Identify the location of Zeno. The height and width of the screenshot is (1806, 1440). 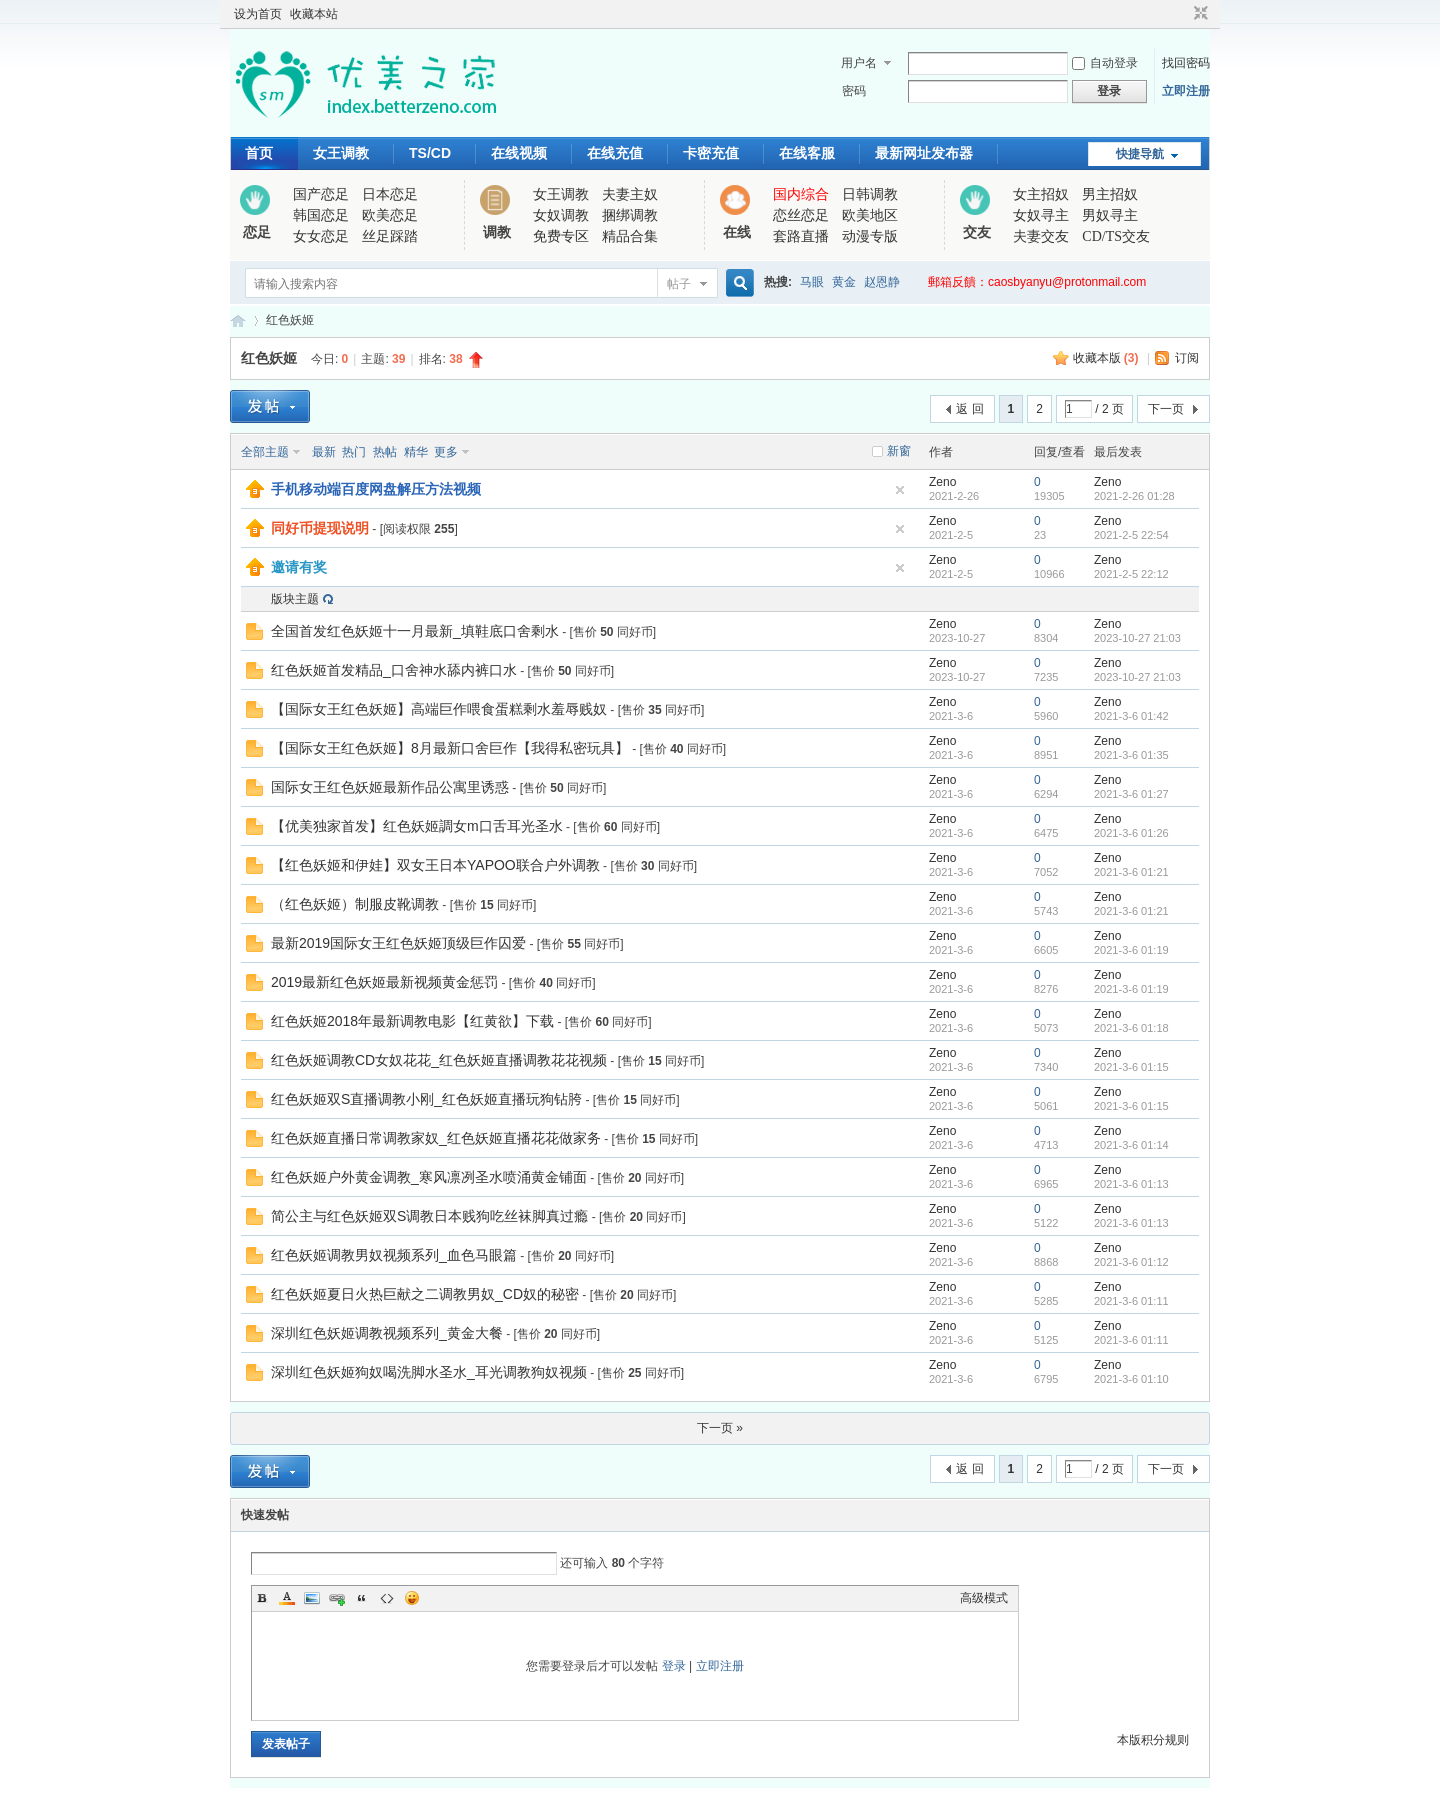
(942, 482).